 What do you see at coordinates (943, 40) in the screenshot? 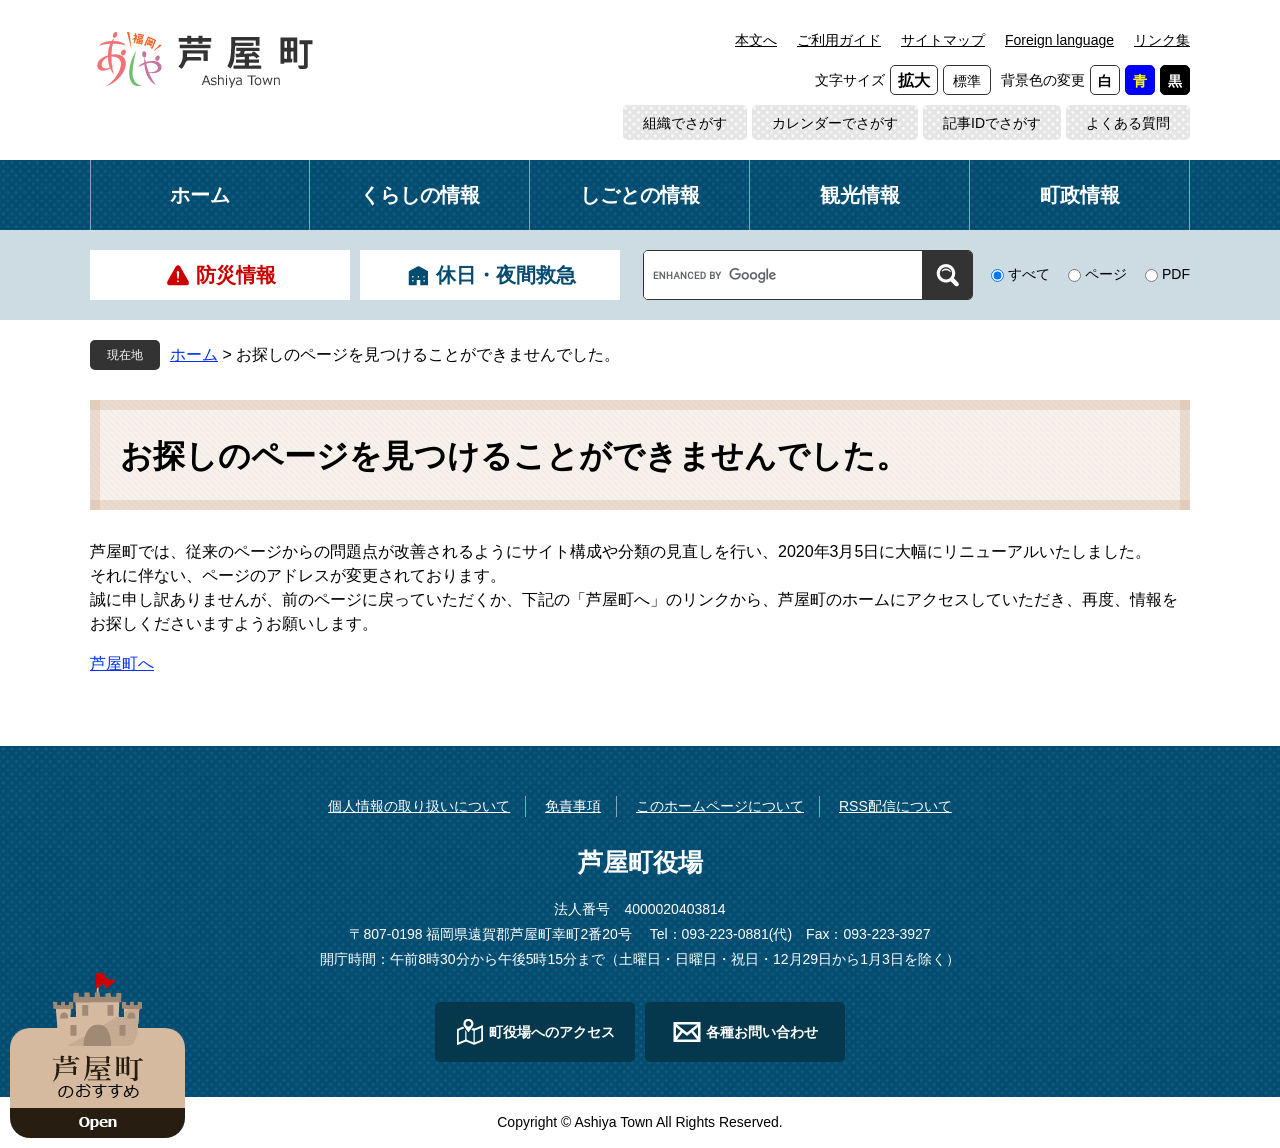
I see `サイトマップ` at bounding box center [943, 40].